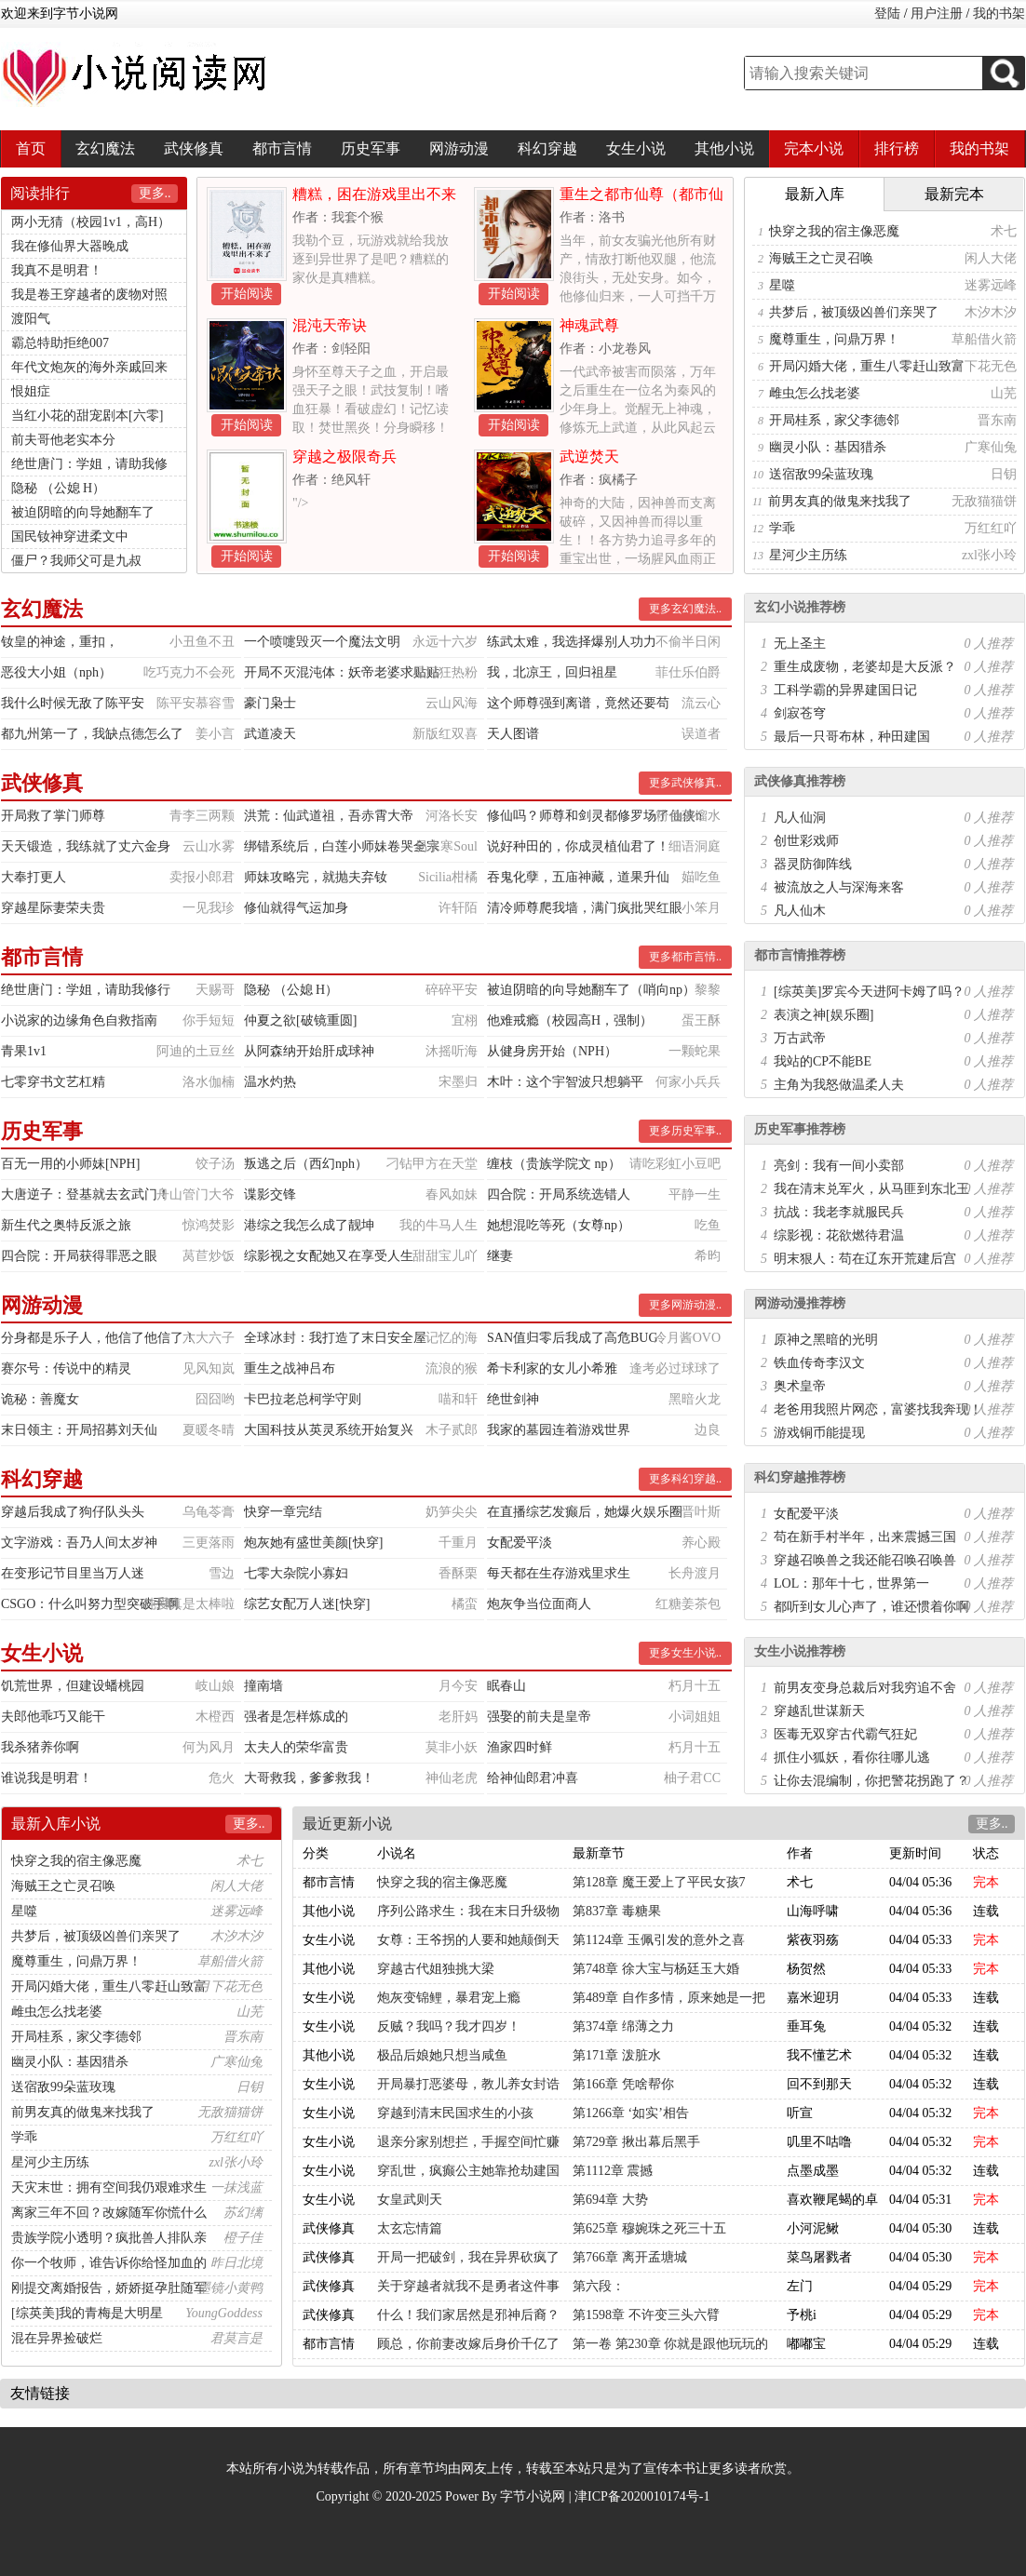 The image size is (1026, 2576). What do you see at coordinates (193, 148) in the screenshot?
I see `武侠修真` at bounding box center [193, 148].